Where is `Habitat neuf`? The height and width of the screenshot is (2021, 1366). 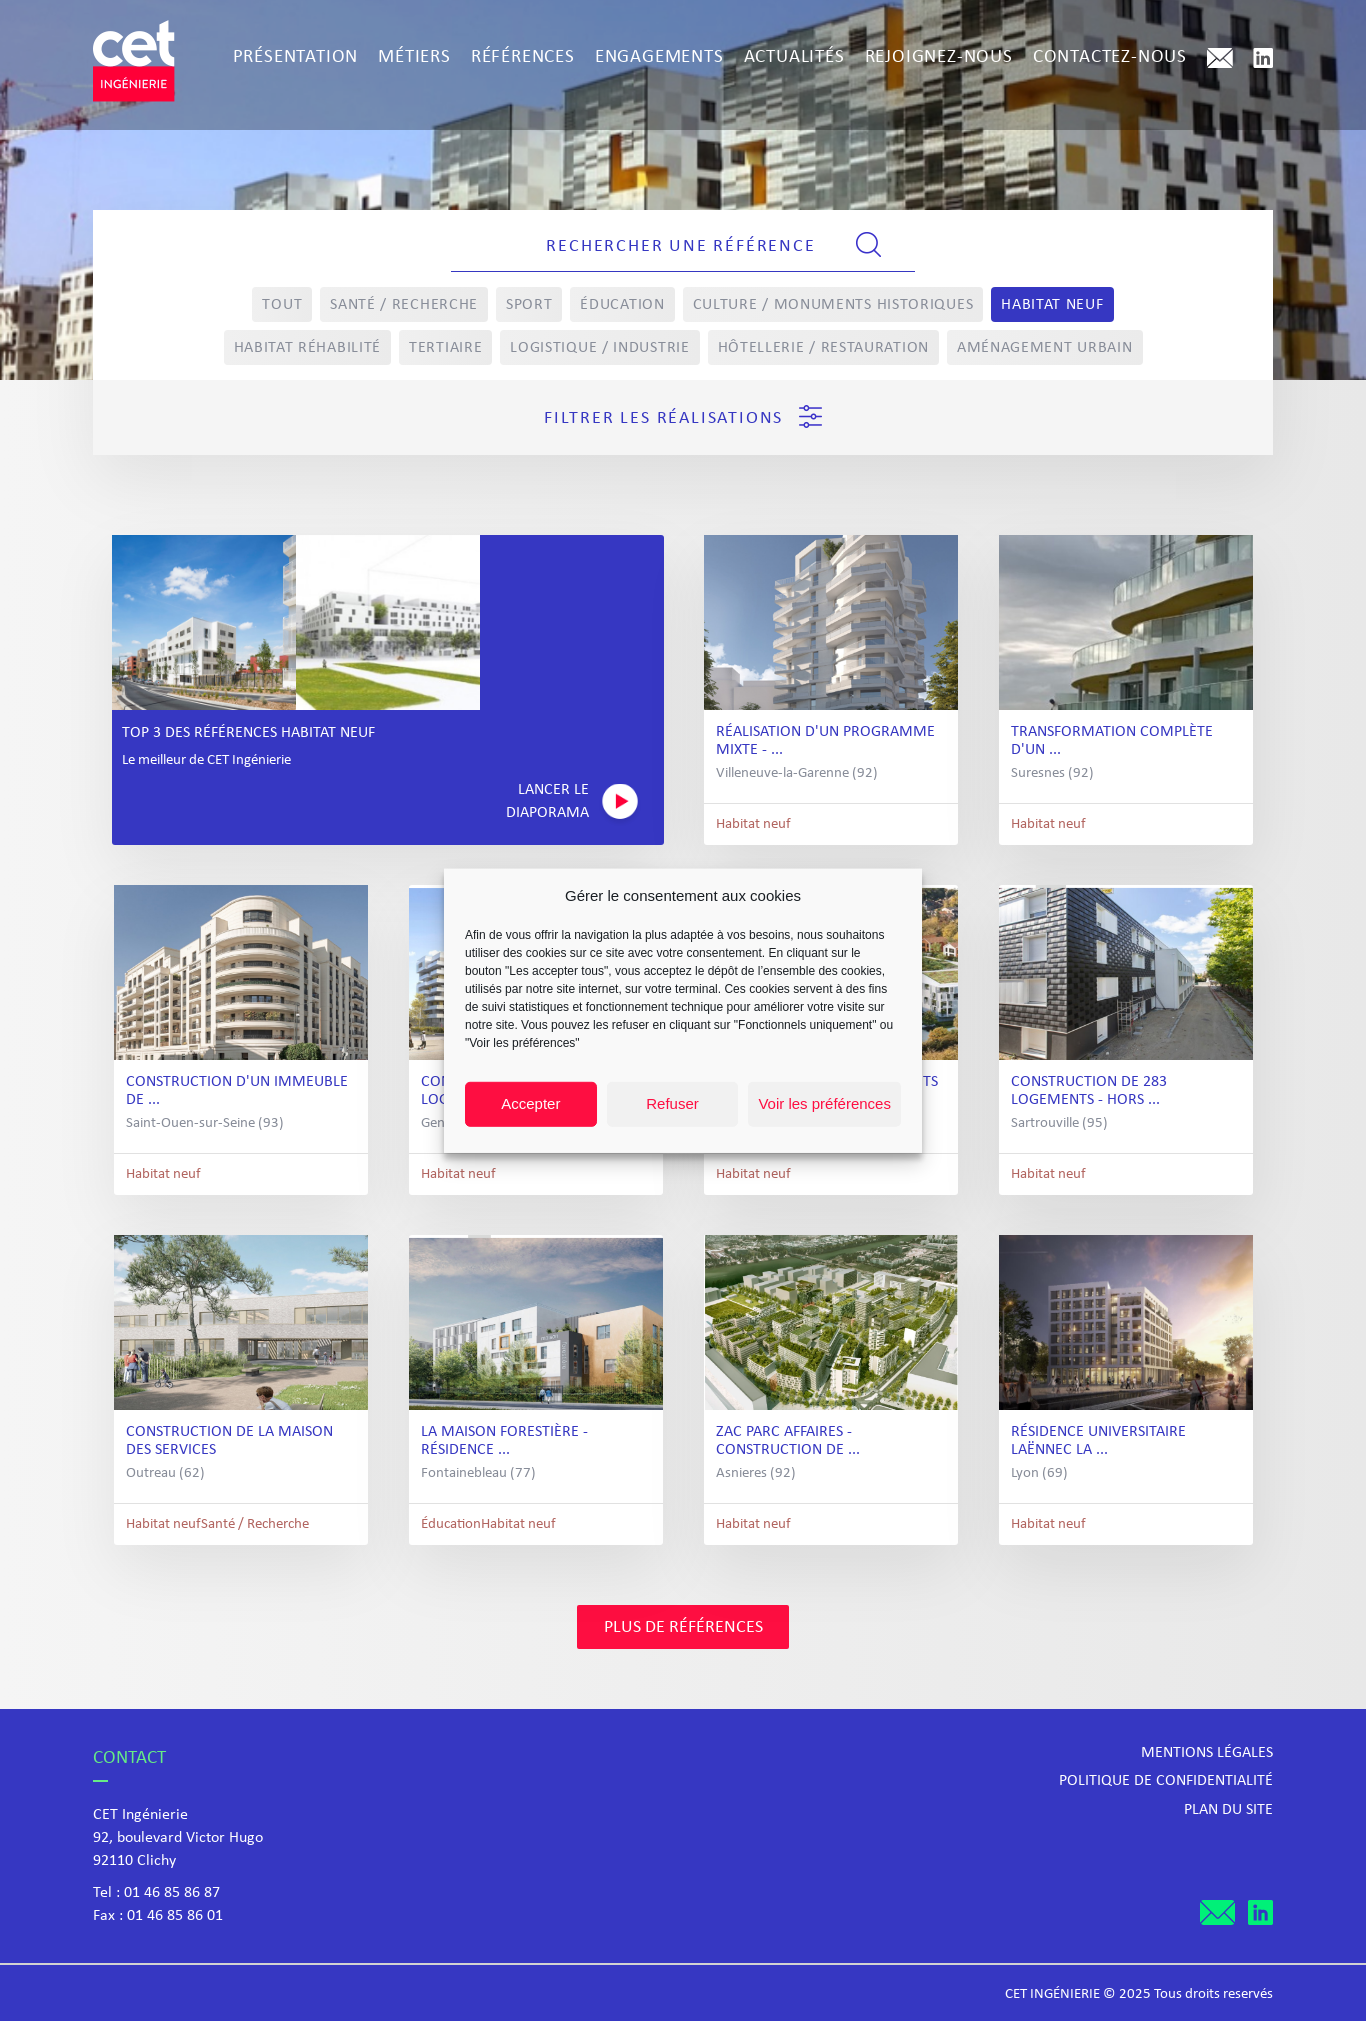 Habitat neuf is located at coordinates (1052, 305).